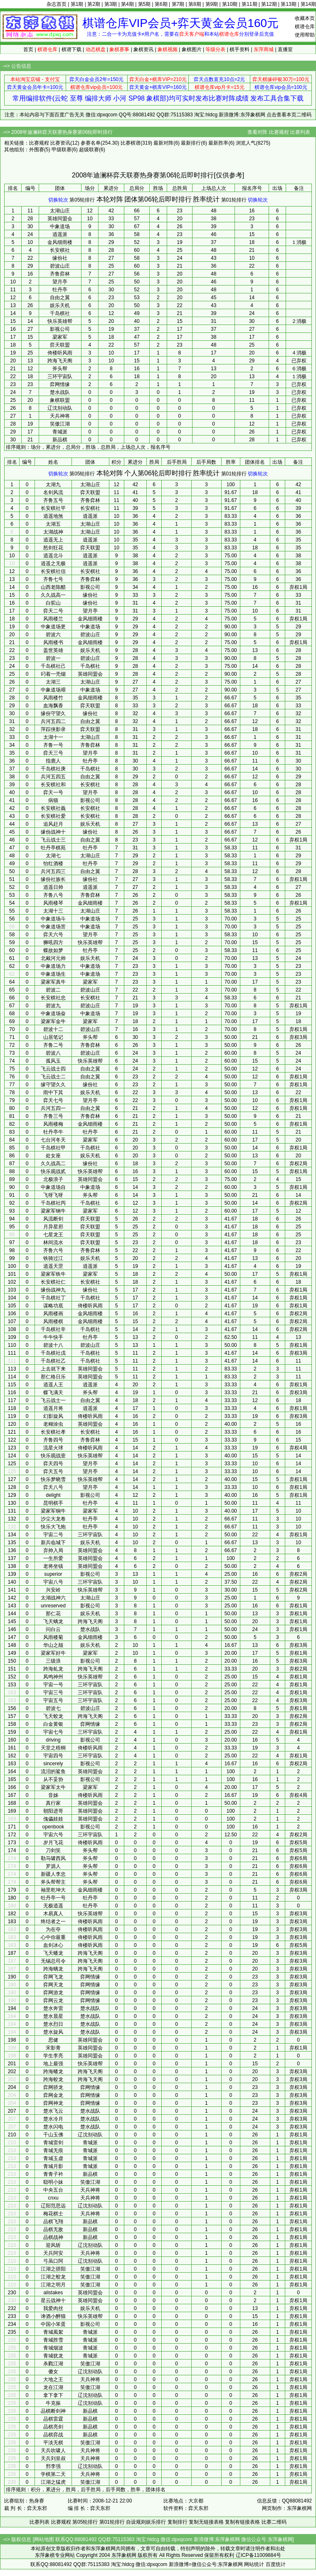 The height and width of the screenshot is (2576, 316). I want to click on 品棋雷霆, so click(53, 2419).